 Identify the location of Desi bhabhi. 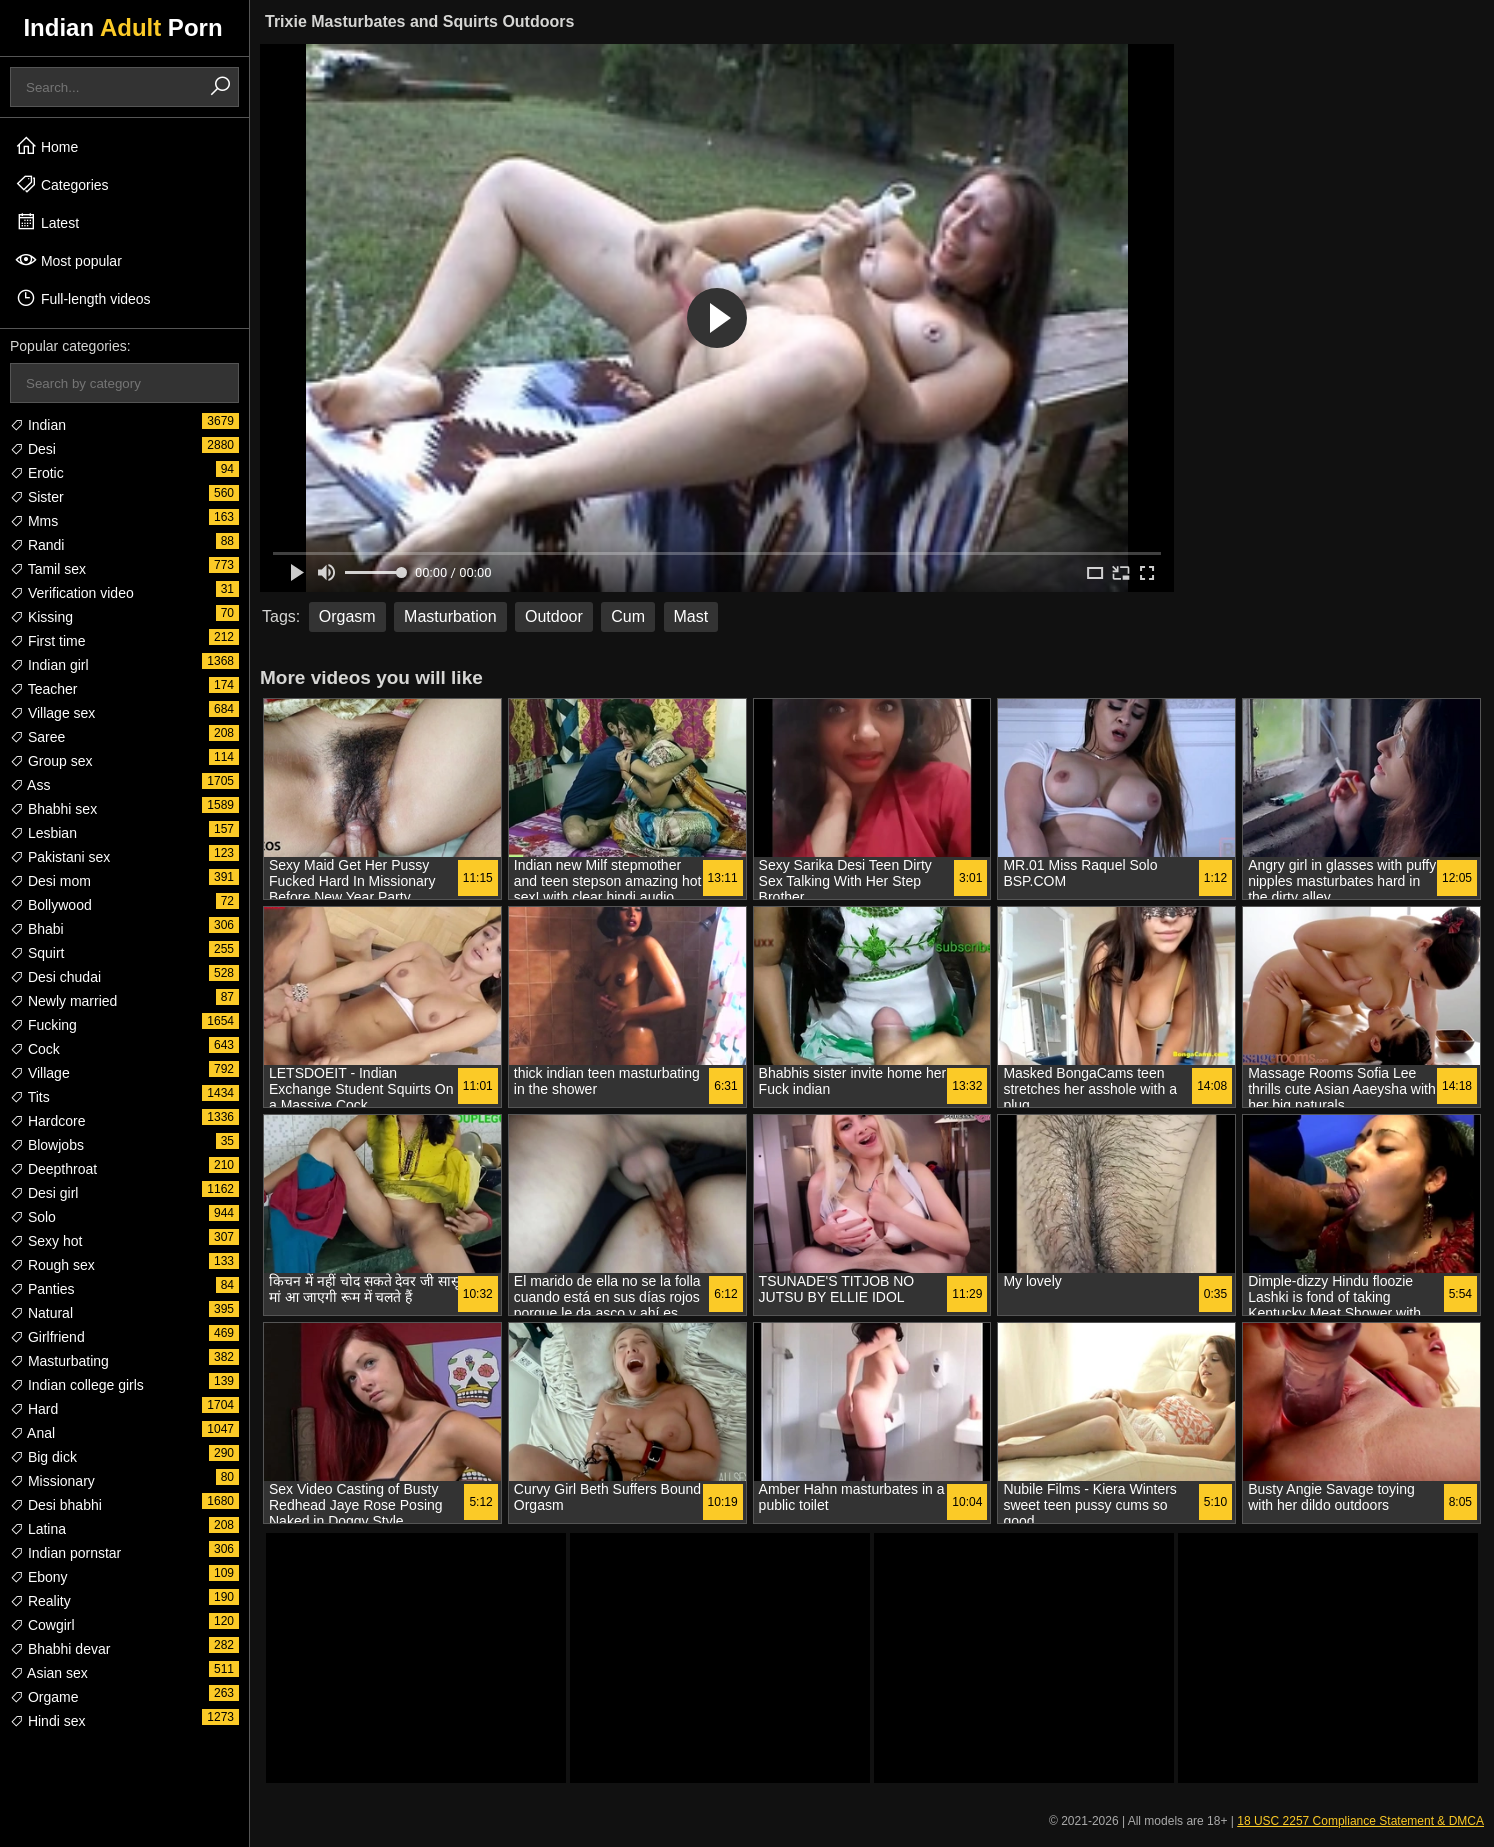
(56, 1505).